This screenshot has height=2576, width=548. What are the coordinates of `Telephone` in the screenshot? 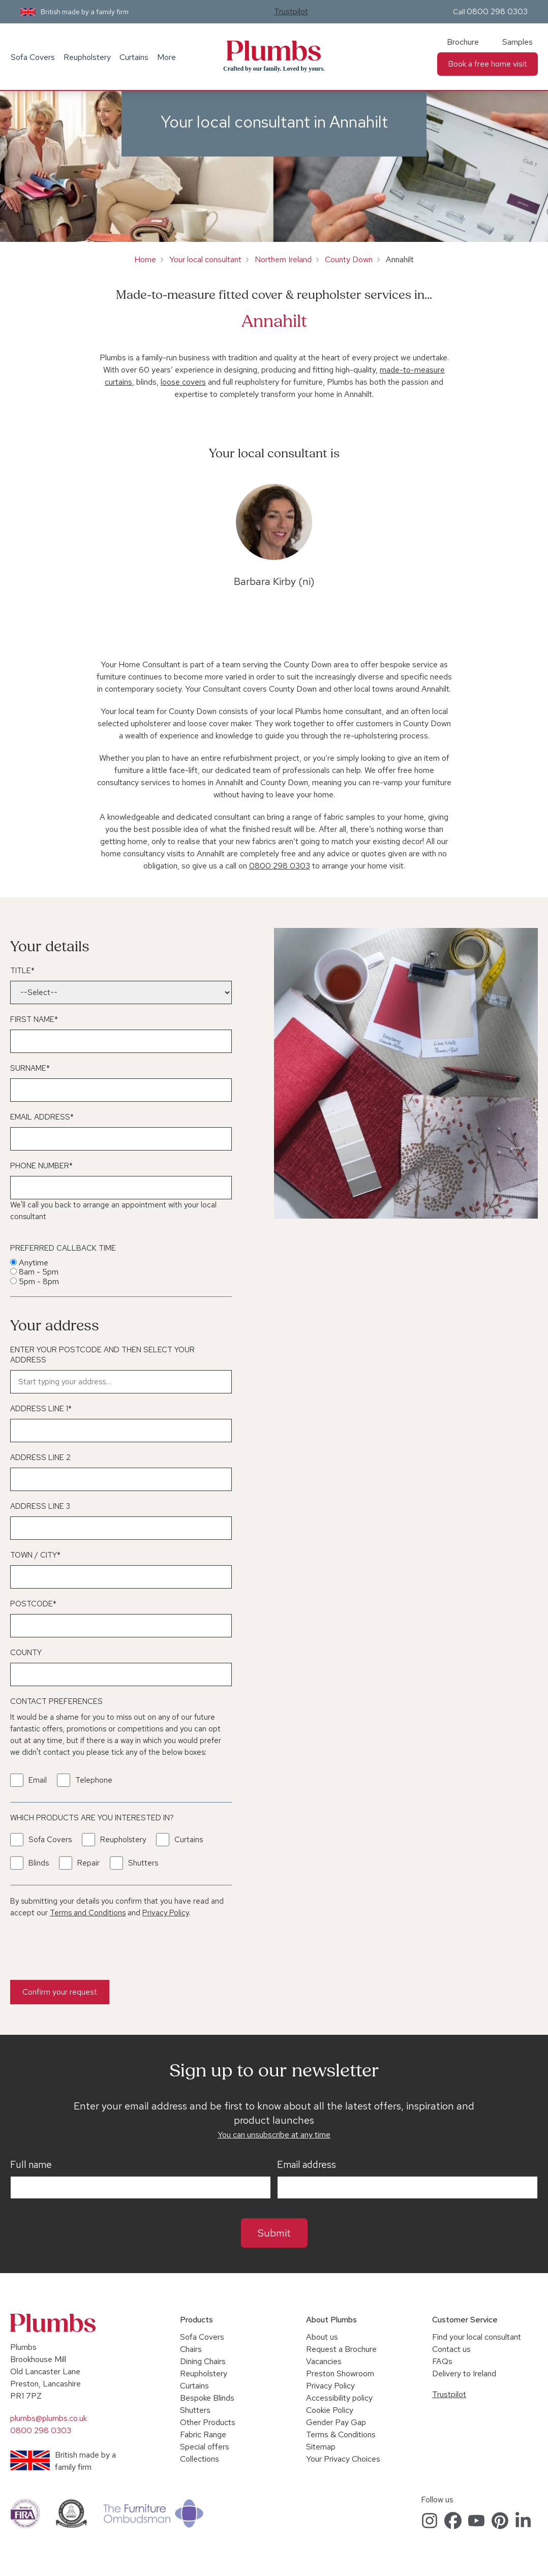 It's located at (93, 1780).